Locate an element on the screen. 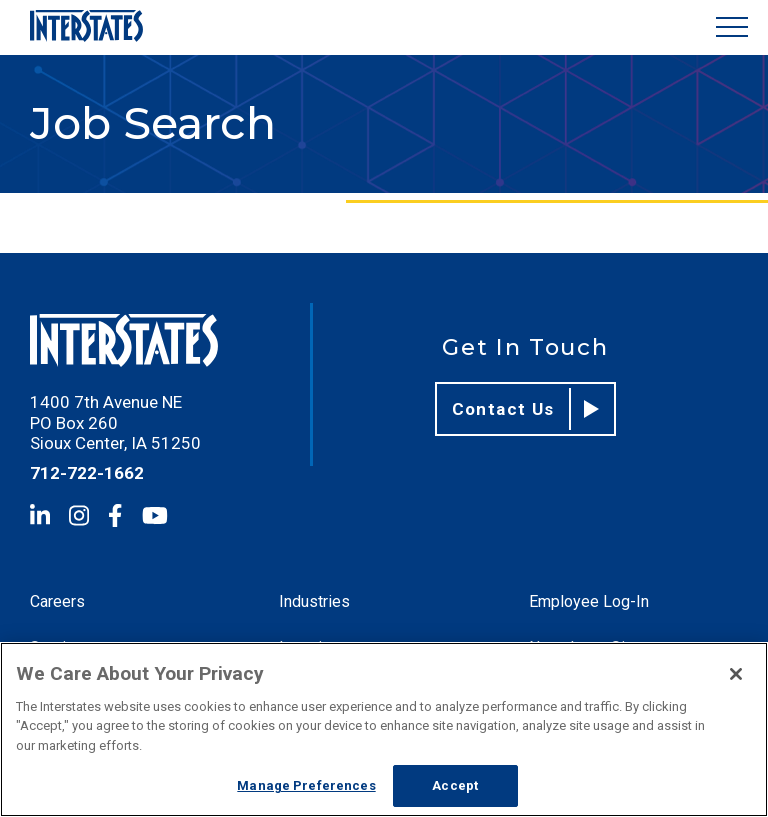 This screenshot has width=768, height=817. Manage Preferences [Manage Preferences, Opens the preference center dialog] is located at coordinates (306, 785).